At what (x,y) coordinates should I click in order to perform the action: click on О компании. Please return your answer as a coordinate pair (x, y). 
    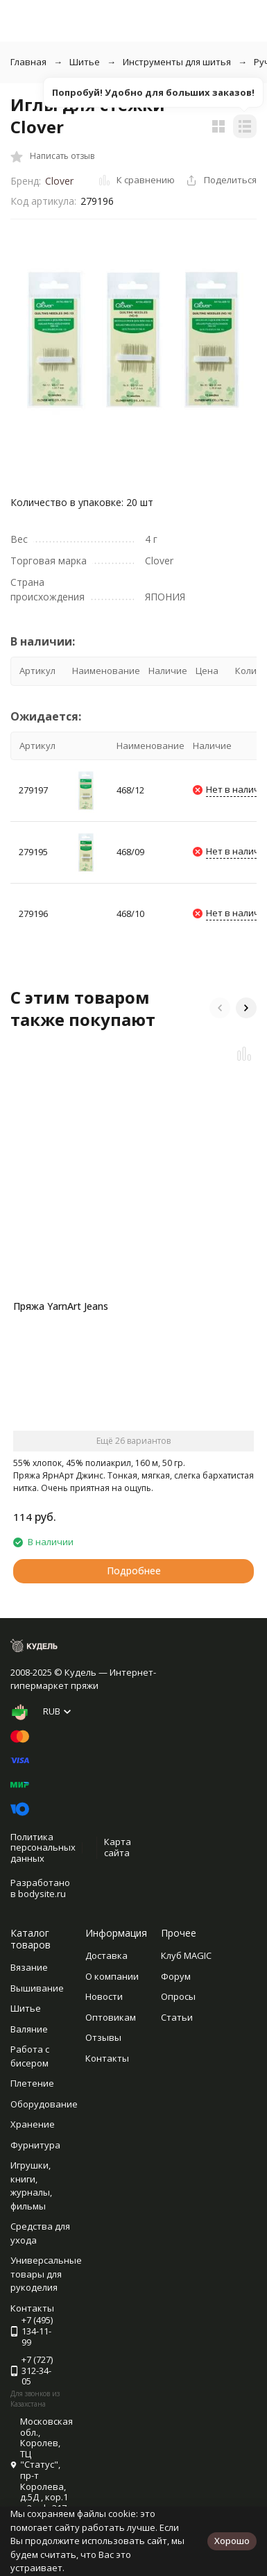
    Looking at the image, I should click on (112, 1976).